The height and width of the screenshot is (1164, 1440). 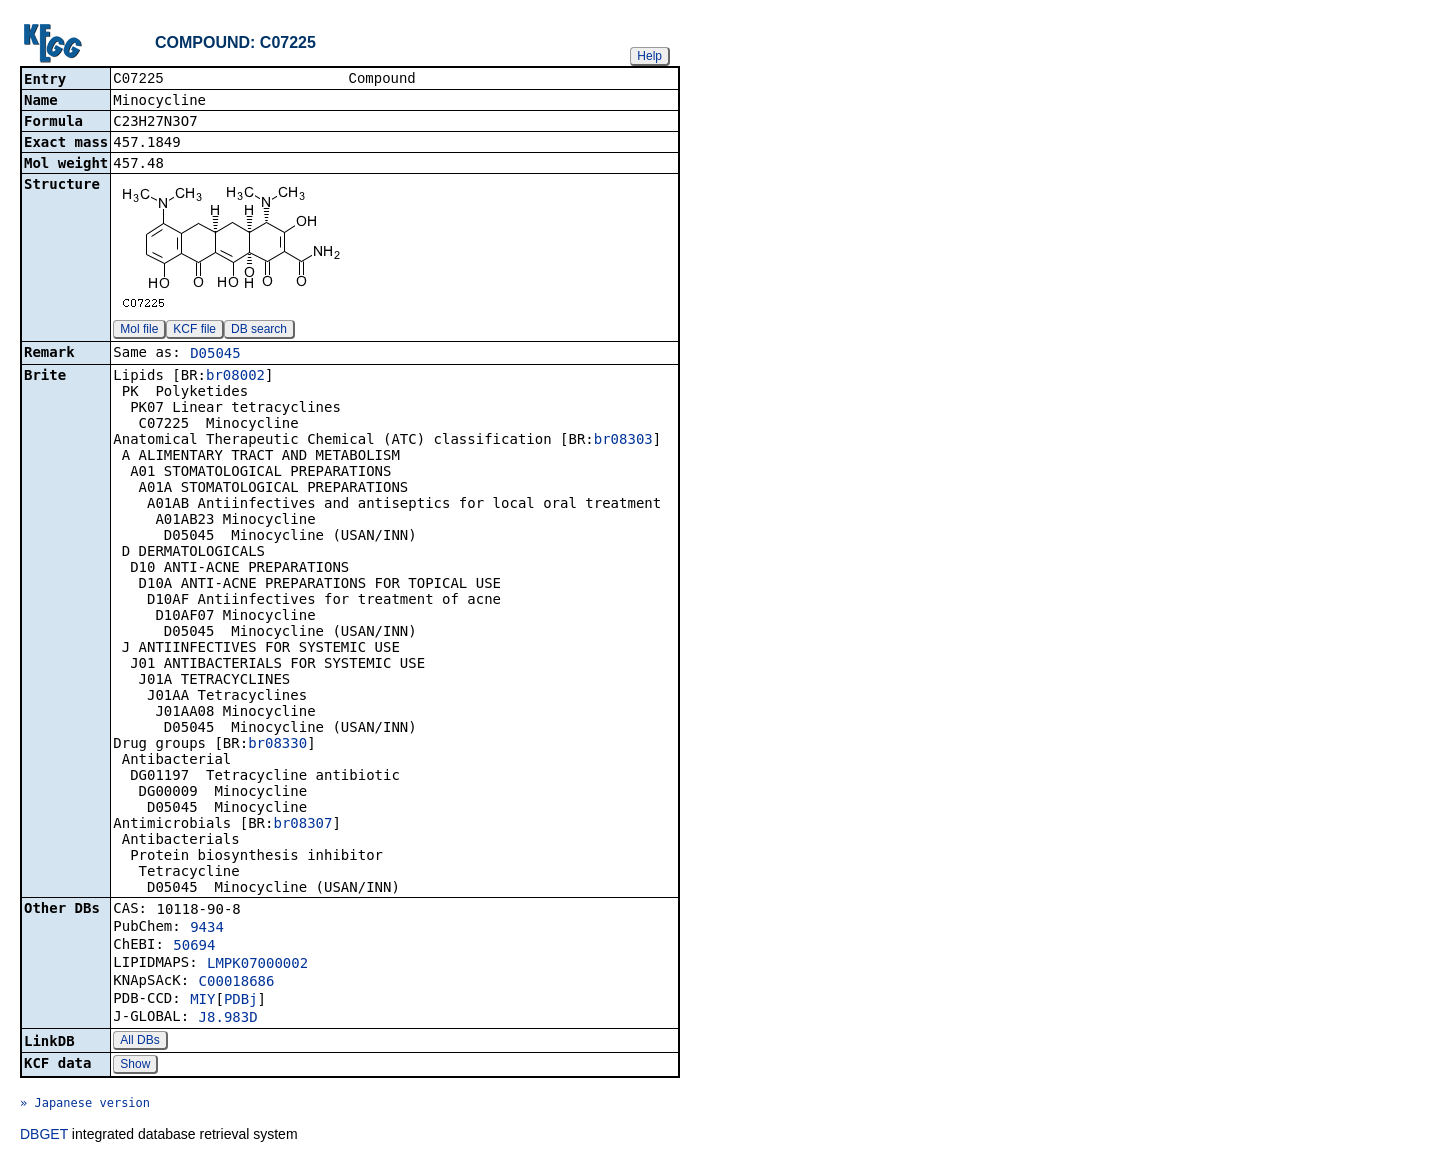 What do you see at coordinates (649, 56) in the screenshot?
I see `Help` at bounding box center [649, 56].